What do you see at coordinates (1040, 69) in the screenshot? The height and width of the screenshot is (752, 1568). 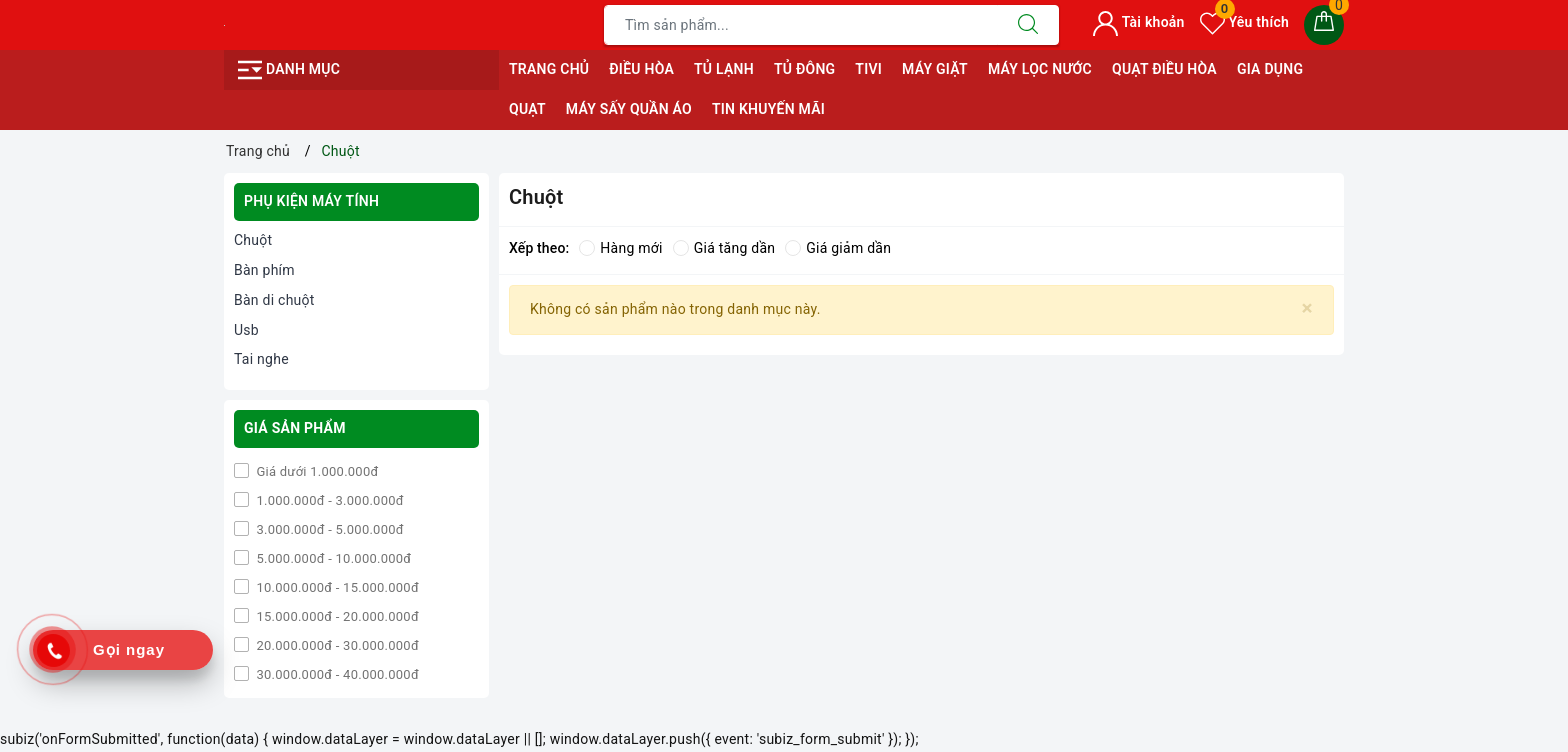 I see `MÁY LỌC NƯỚC` at bounding box center [1040, 69].